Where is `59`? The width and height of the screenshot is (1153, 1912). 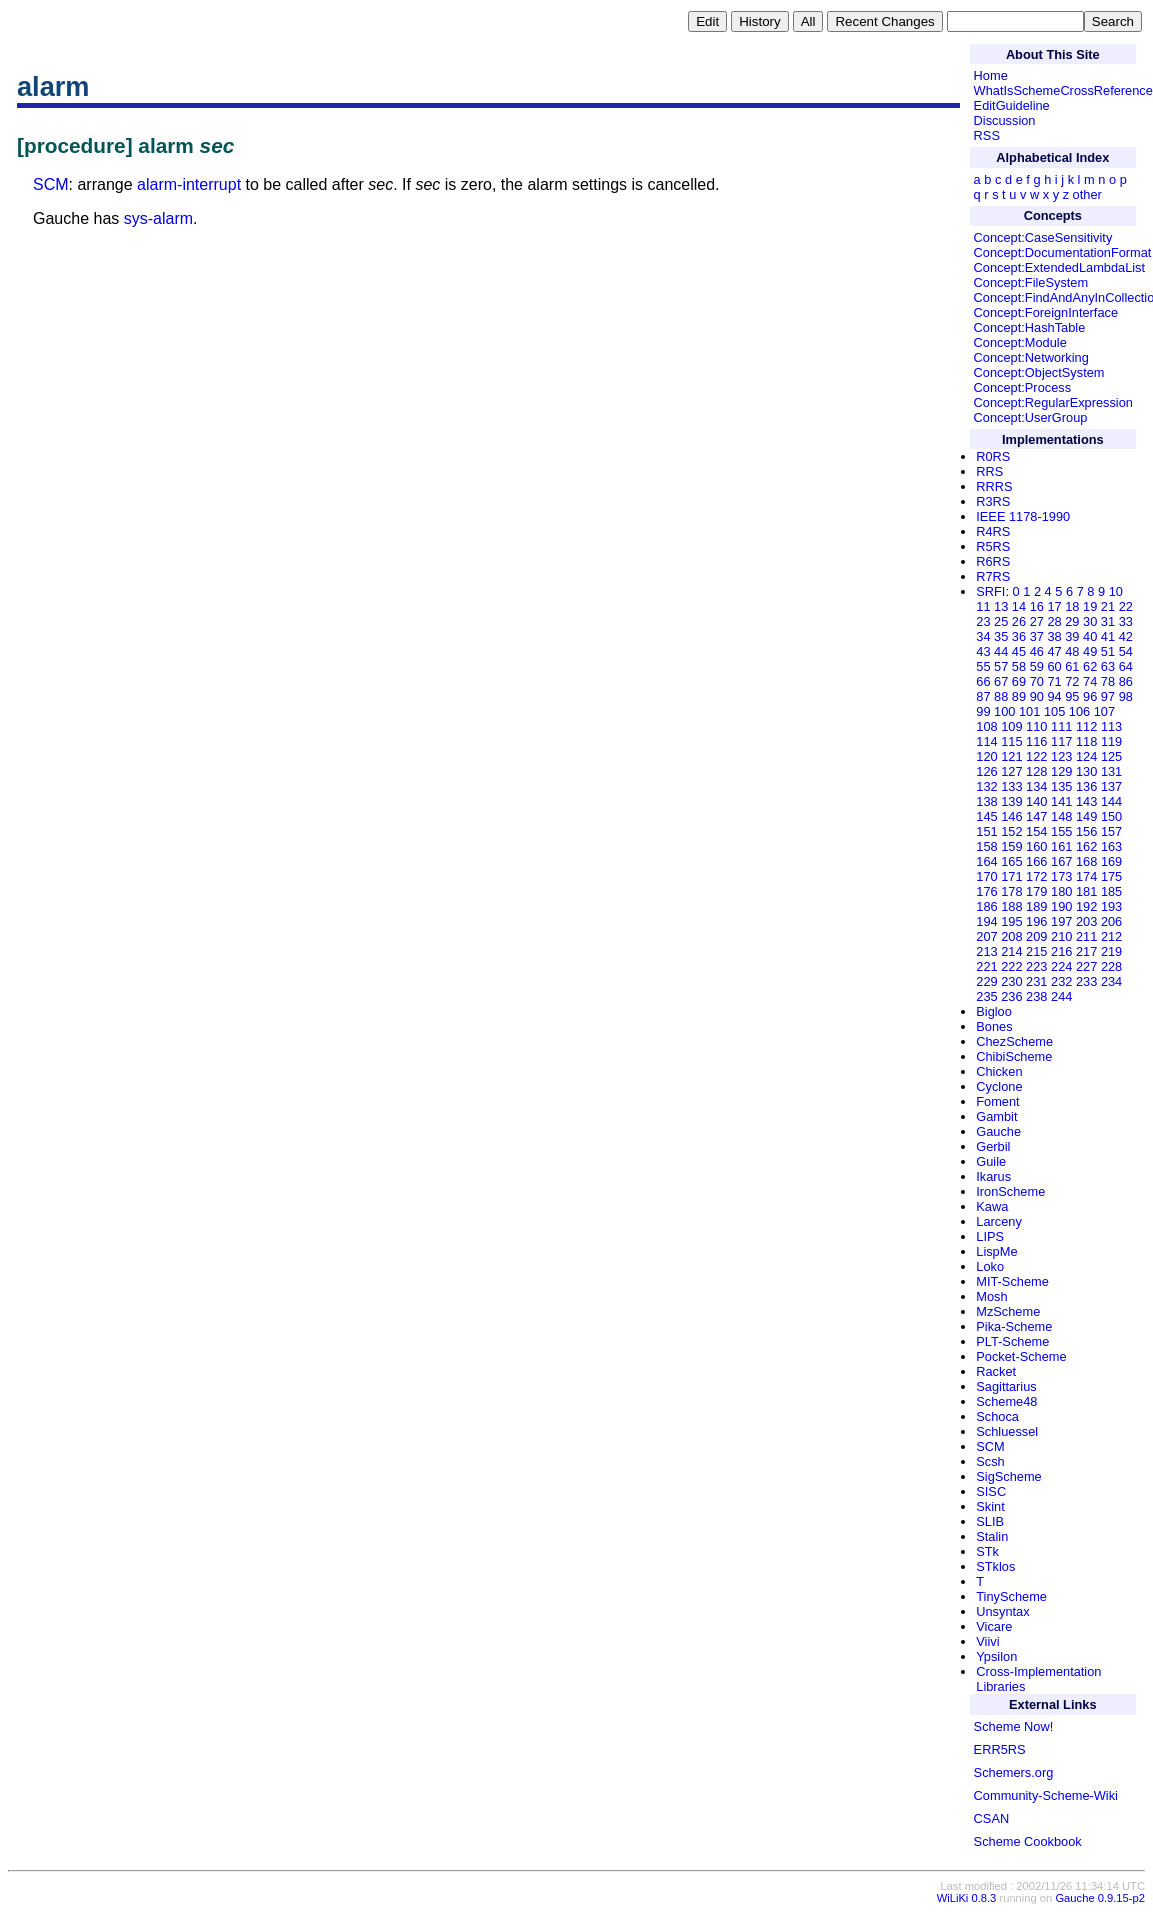
59 is located at coordinates (1037, 666).